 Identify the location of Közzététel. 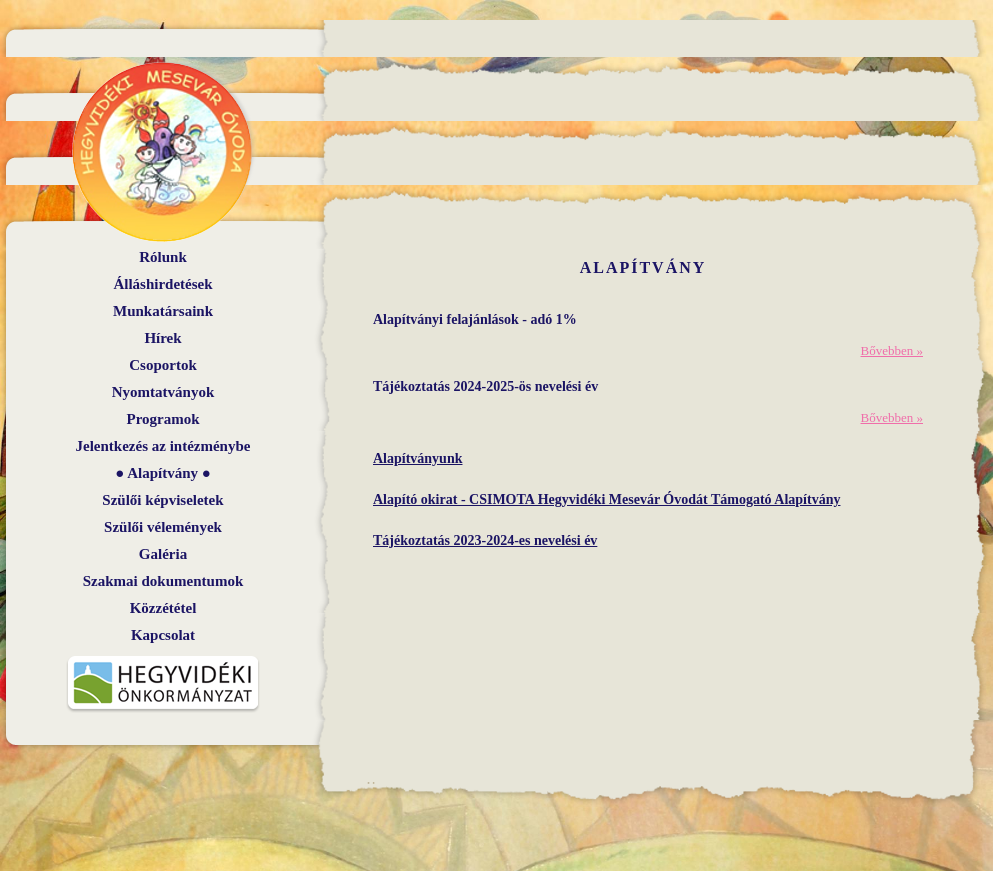
(163, 608).